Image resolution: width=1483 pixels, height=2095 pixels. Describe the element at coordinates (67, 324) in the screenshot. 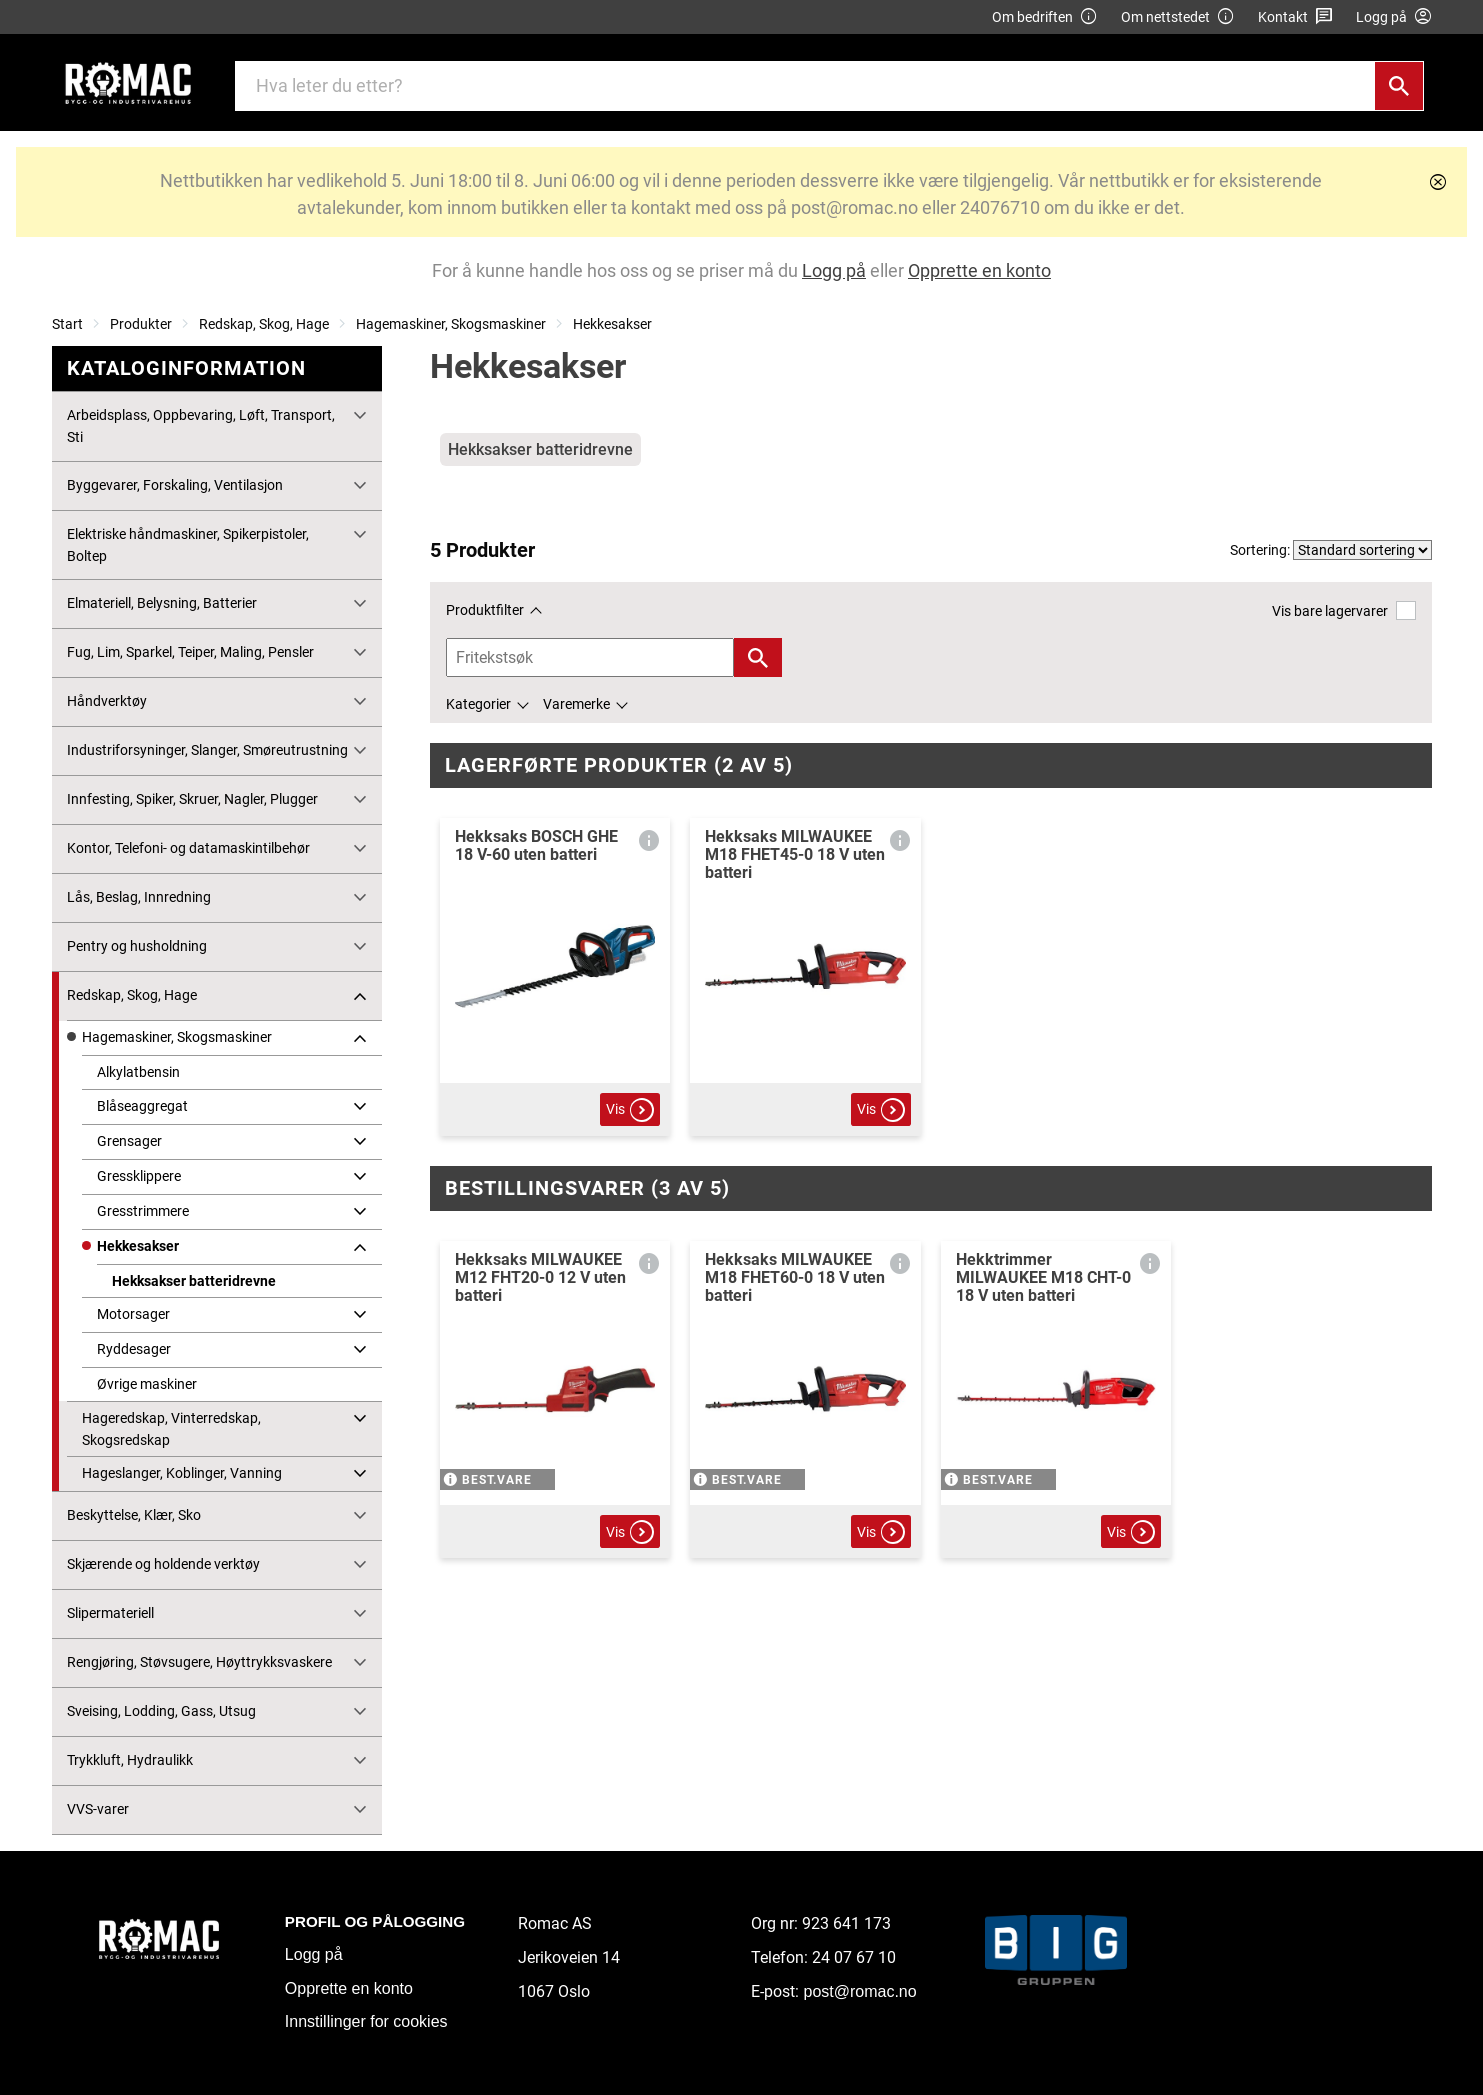

I see `Start` at that location.